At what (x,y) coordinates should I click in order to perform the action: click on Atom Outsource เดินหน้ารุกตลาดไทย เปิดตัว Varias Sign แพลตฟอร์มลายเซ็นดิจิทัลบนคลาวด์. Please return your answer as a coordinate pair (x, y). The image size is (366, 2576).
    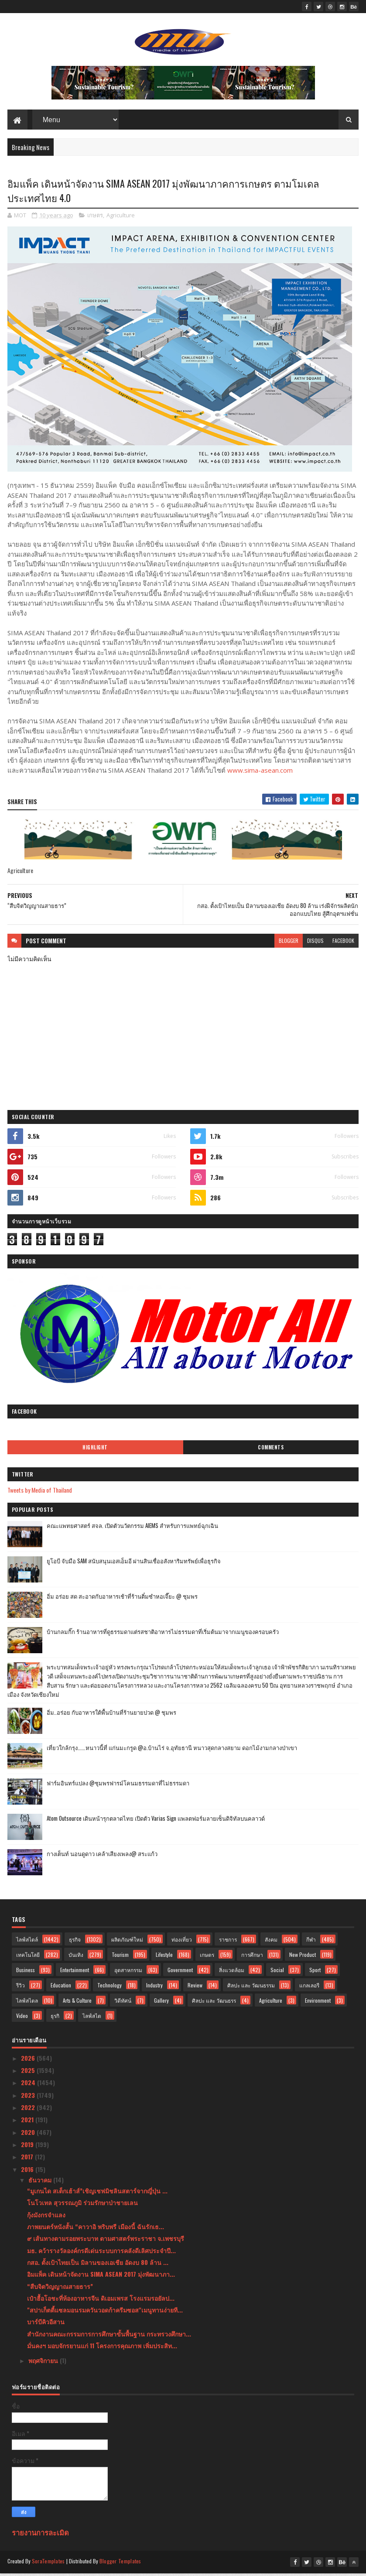
    Looking at the image, I should click on (156, 1821).